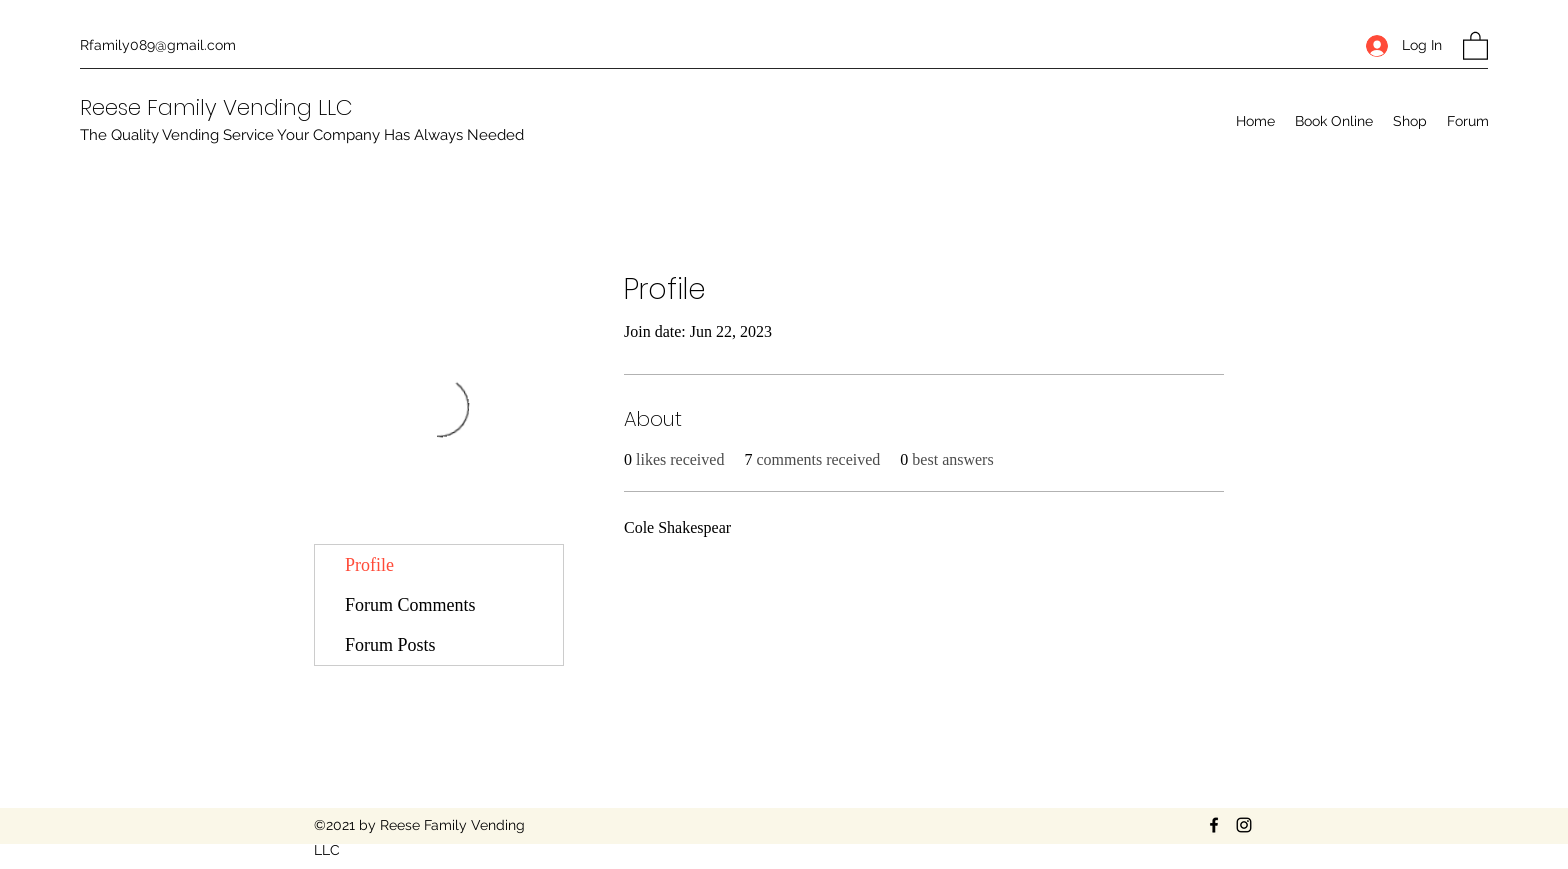 The image size is (1568, 869). I want to click on Forum Posts, so click(390, 645).